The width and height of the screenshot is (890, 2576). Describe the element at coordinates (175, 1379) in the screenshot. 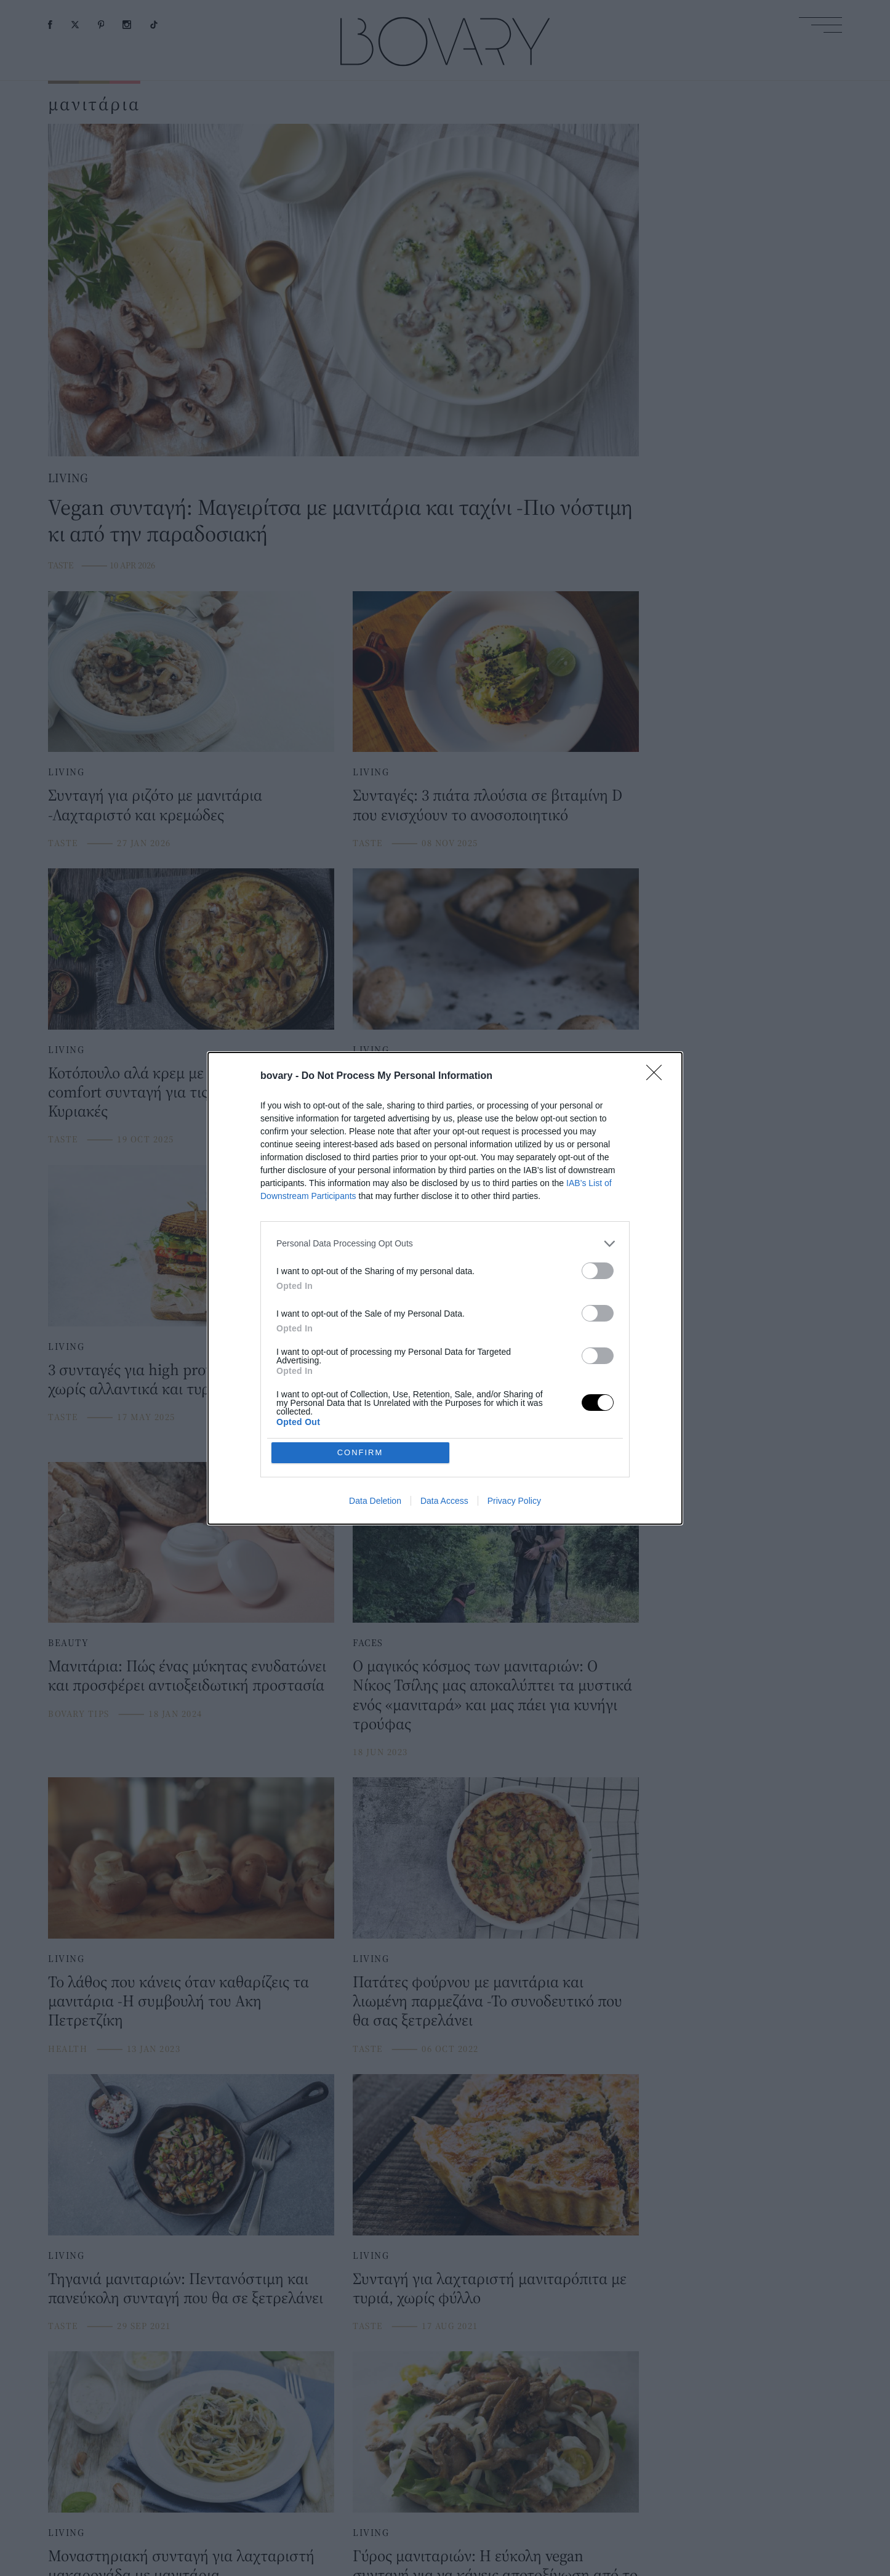

I see `3 συνταγές για high protein σάντουιτς χωρίς αλλαντικά και τυριά` at that location.